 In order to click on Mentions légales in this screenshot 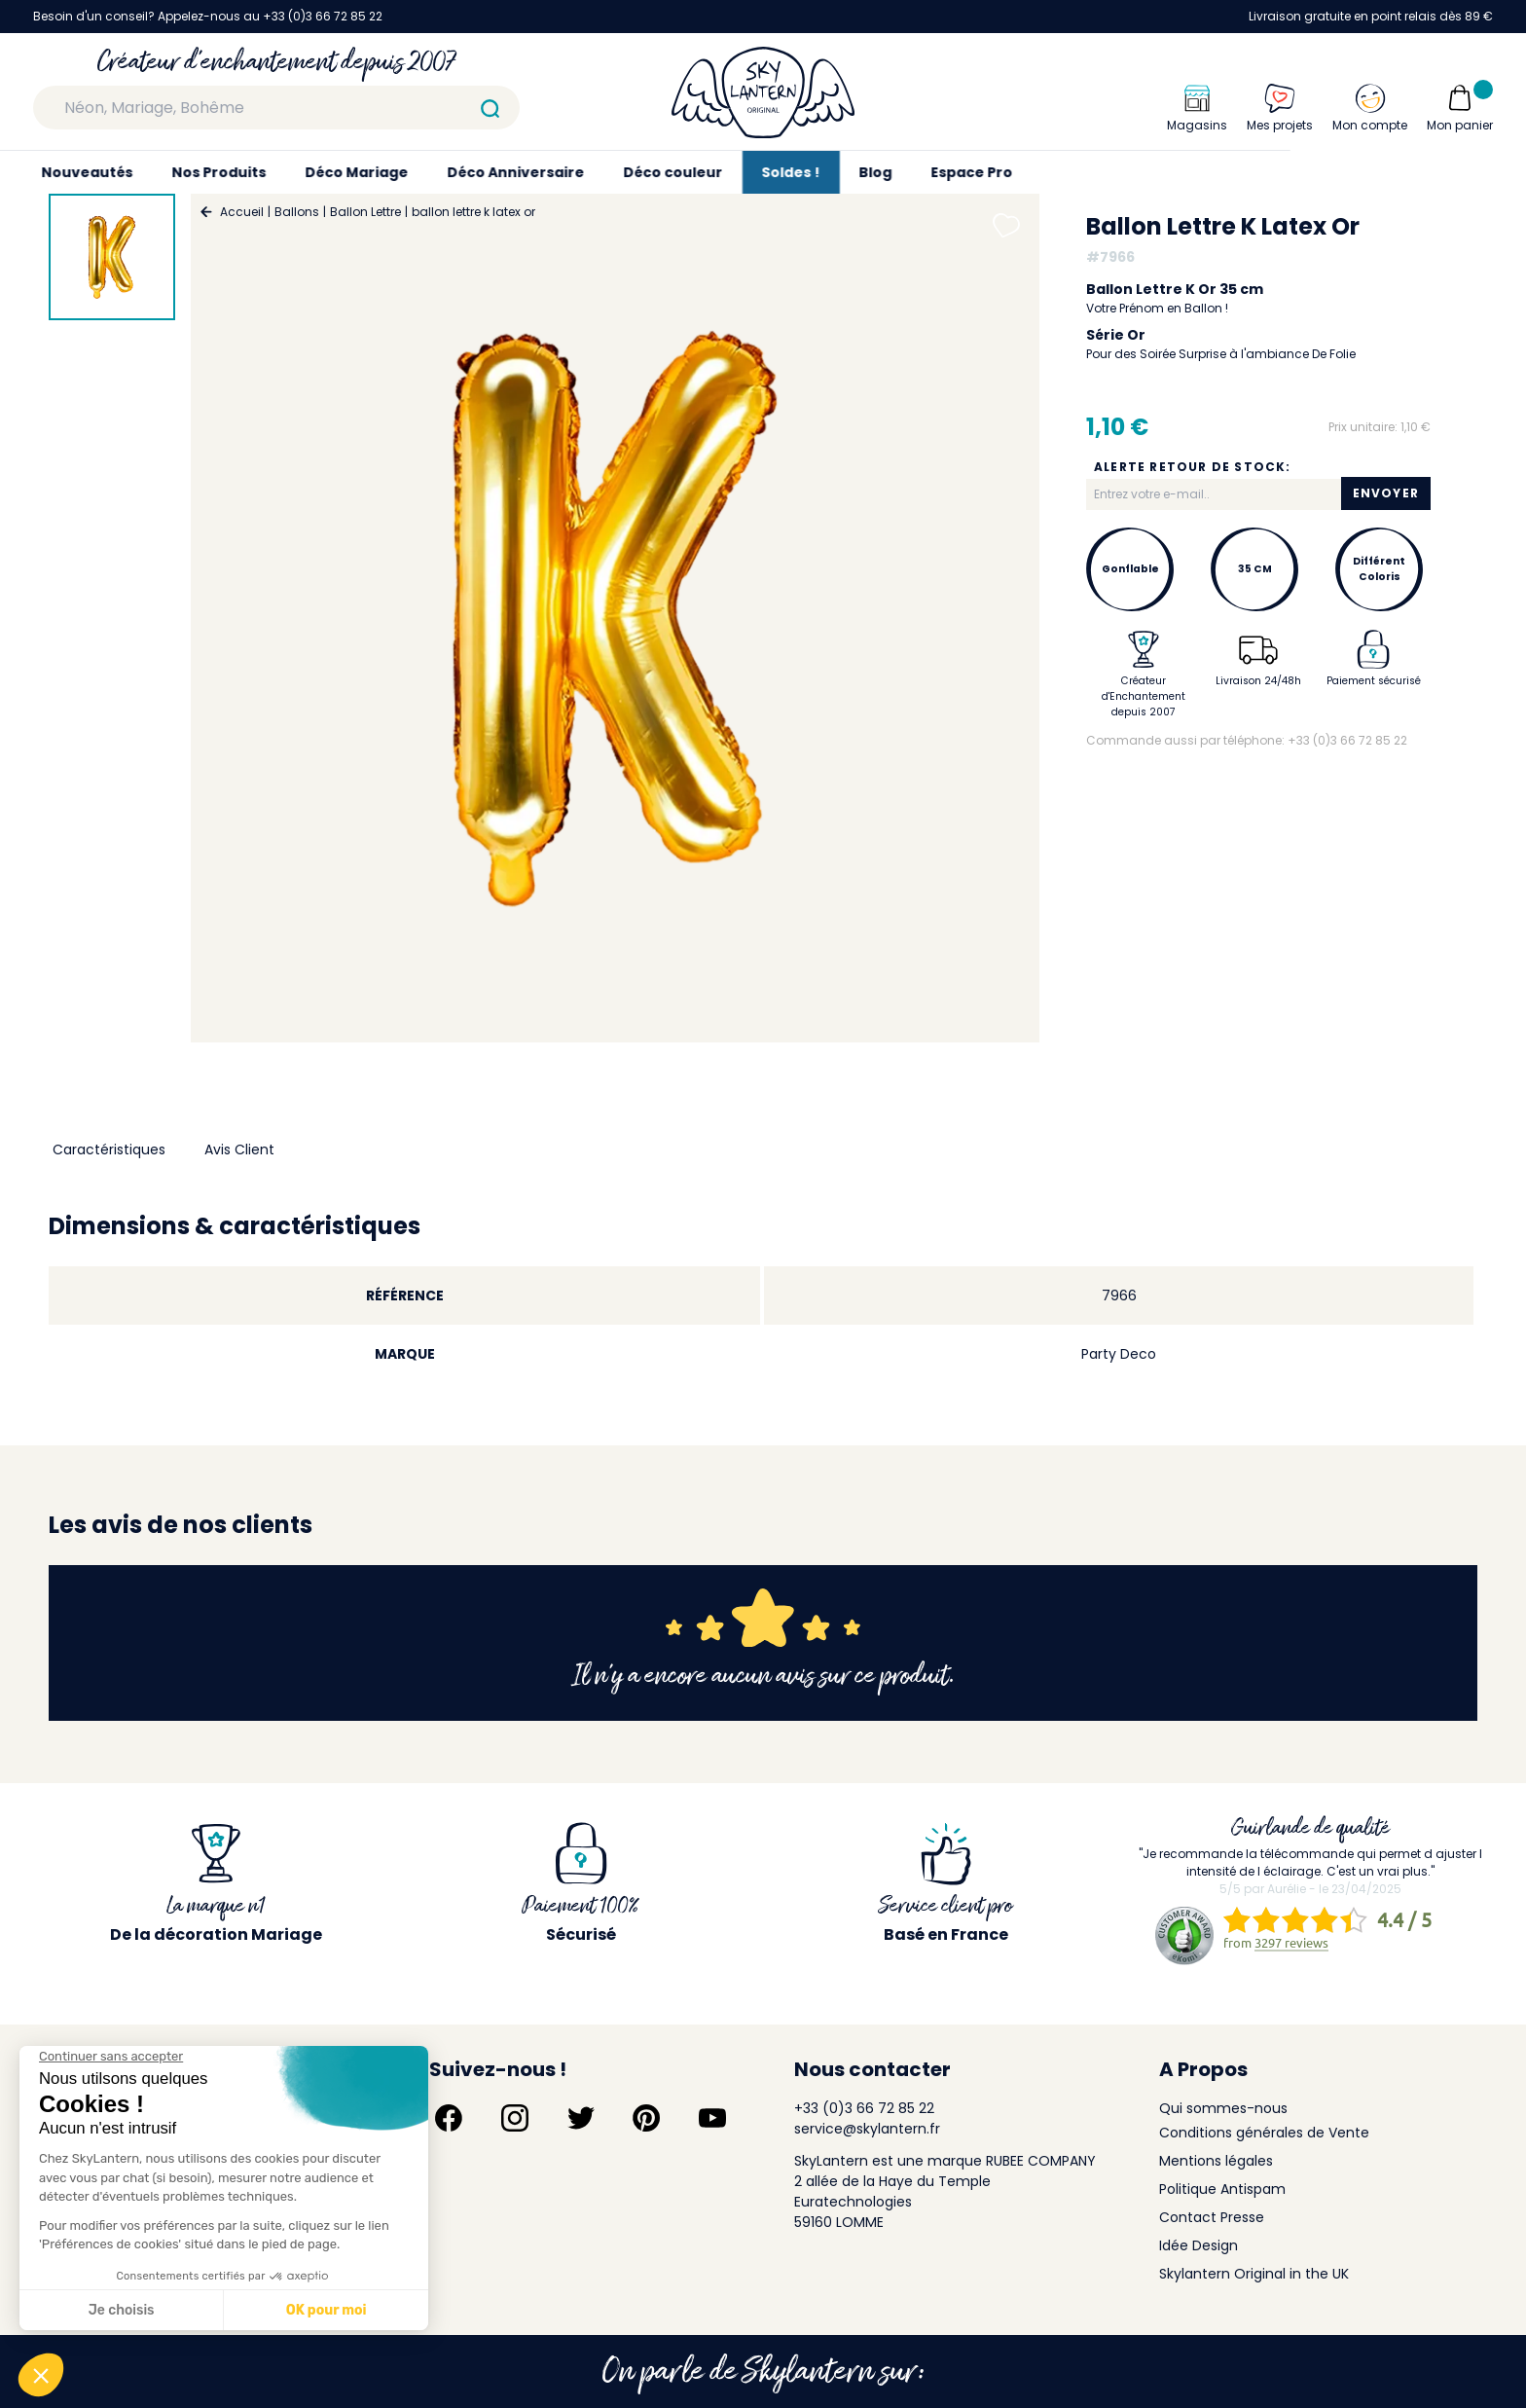, I will do `click(1216, 2161)`.